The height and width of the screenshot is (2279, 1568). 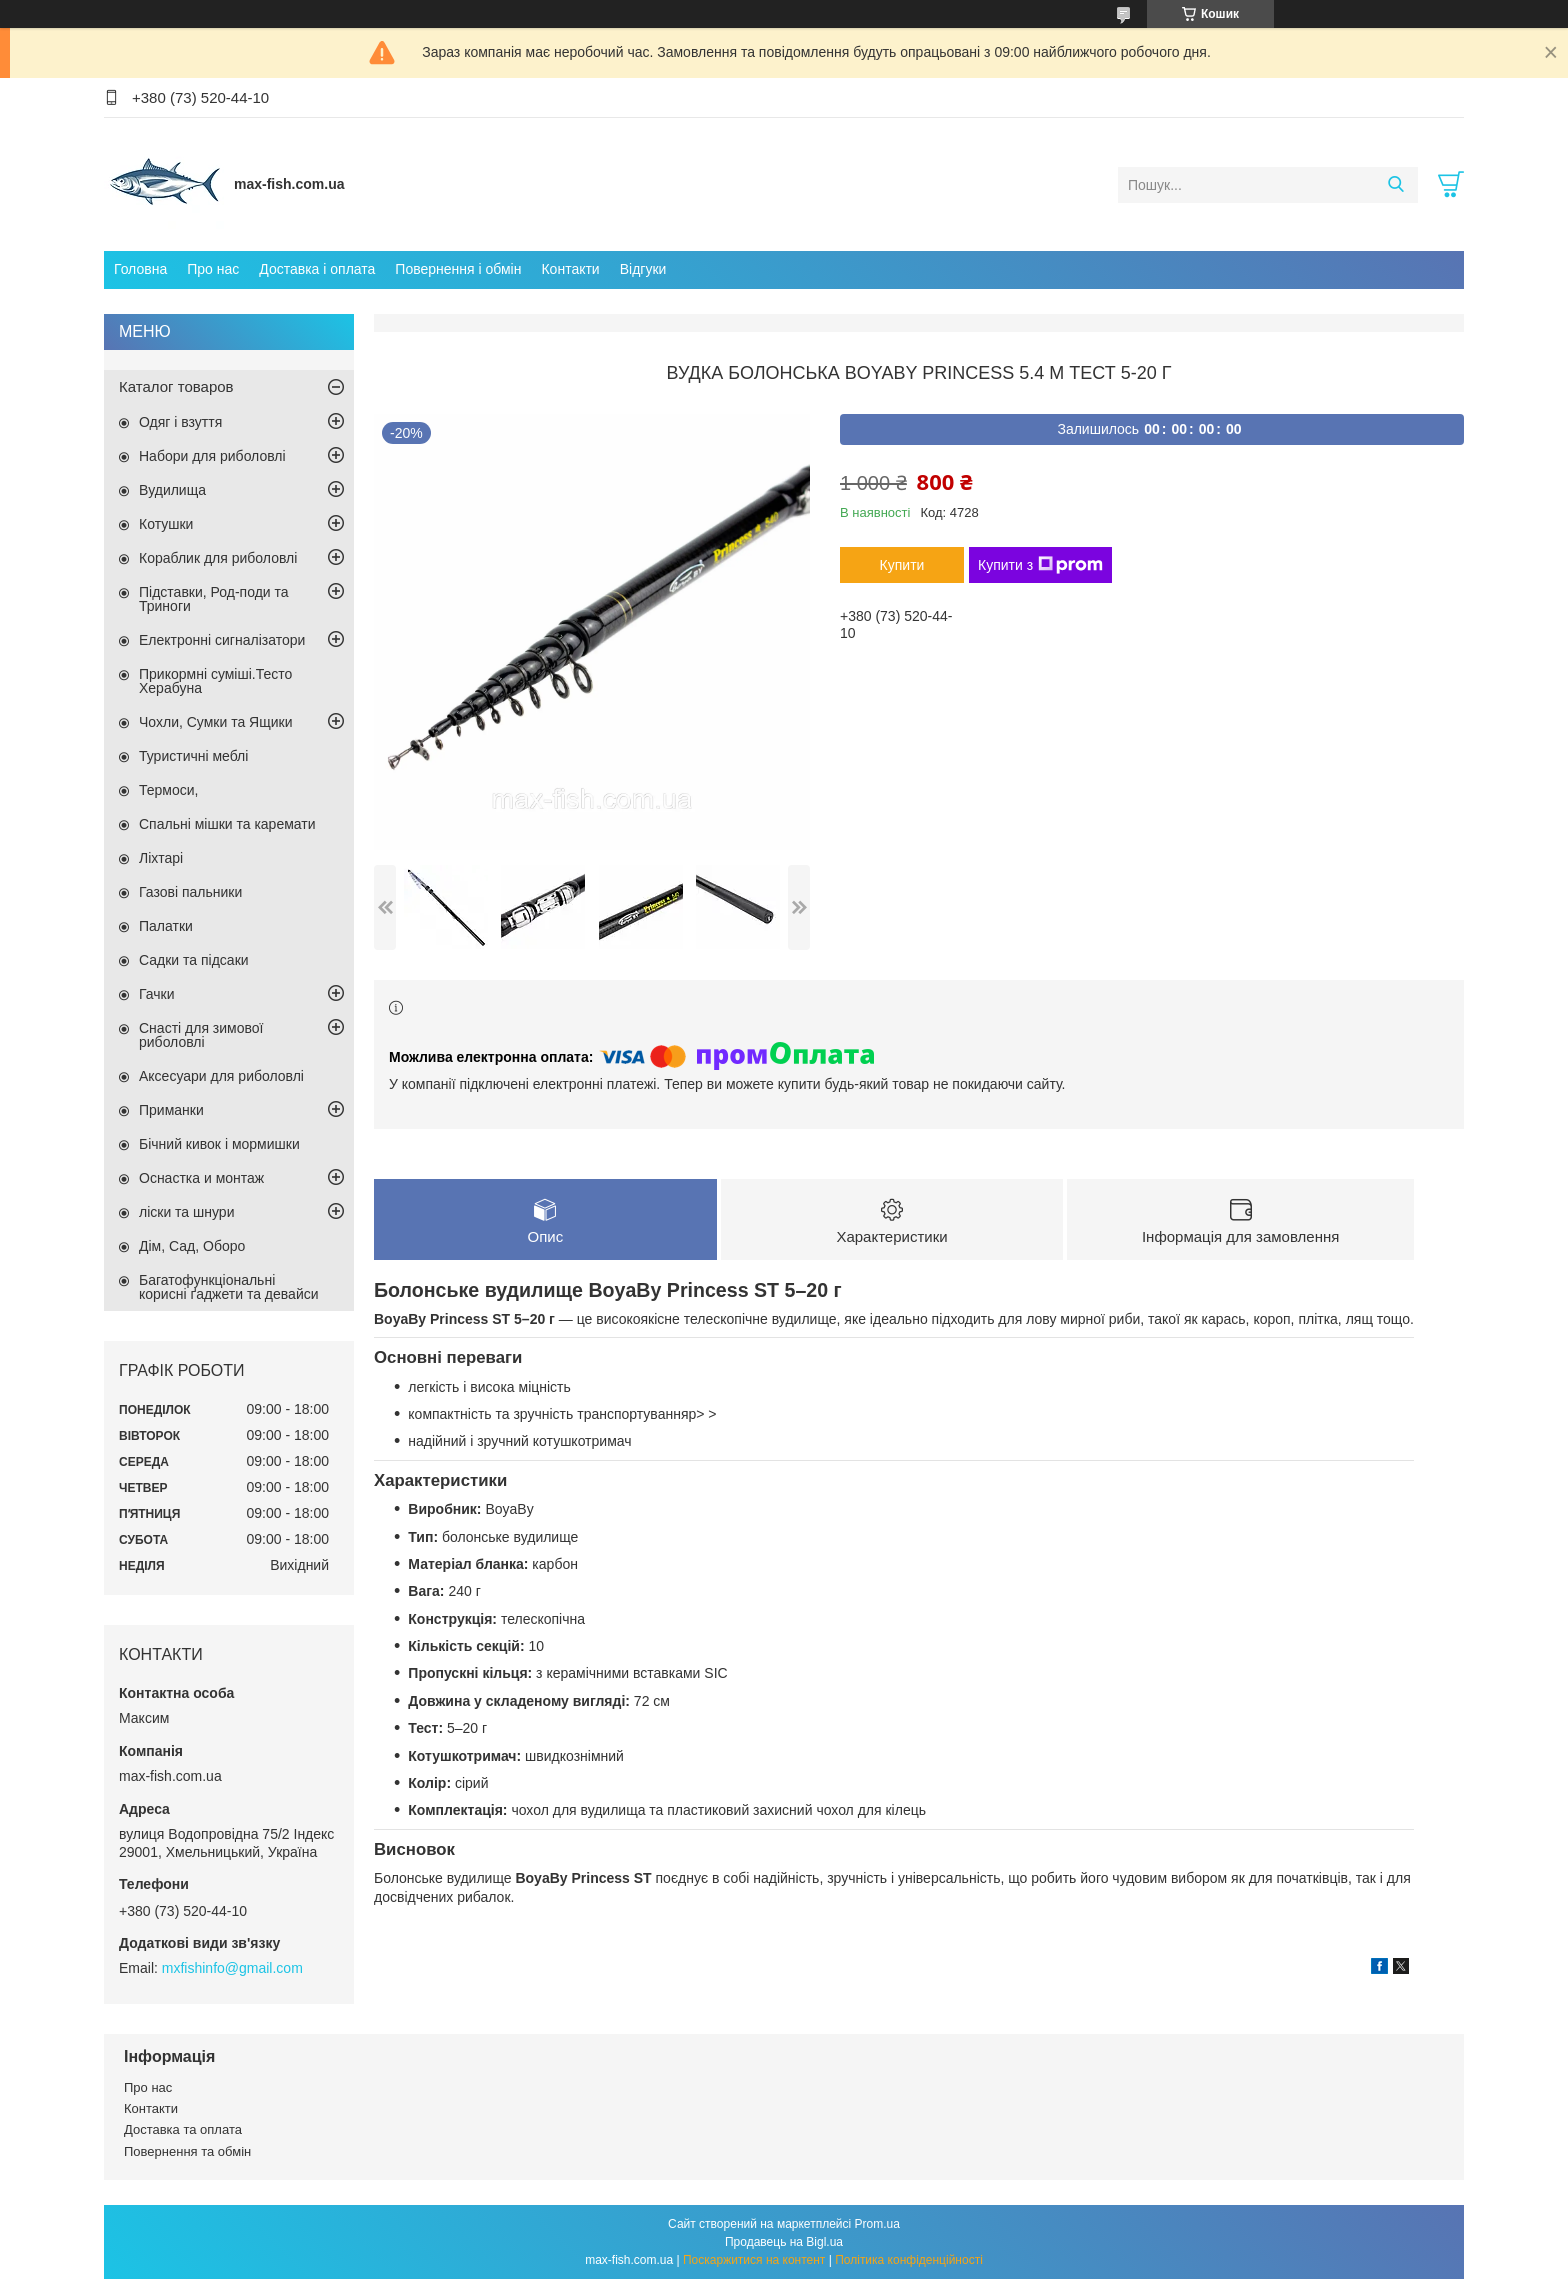 What do you see at coordinates (219, 1144) in the screenshot?
I see `Бічний кивок і мормишки` at bounding box center [219, 1144].